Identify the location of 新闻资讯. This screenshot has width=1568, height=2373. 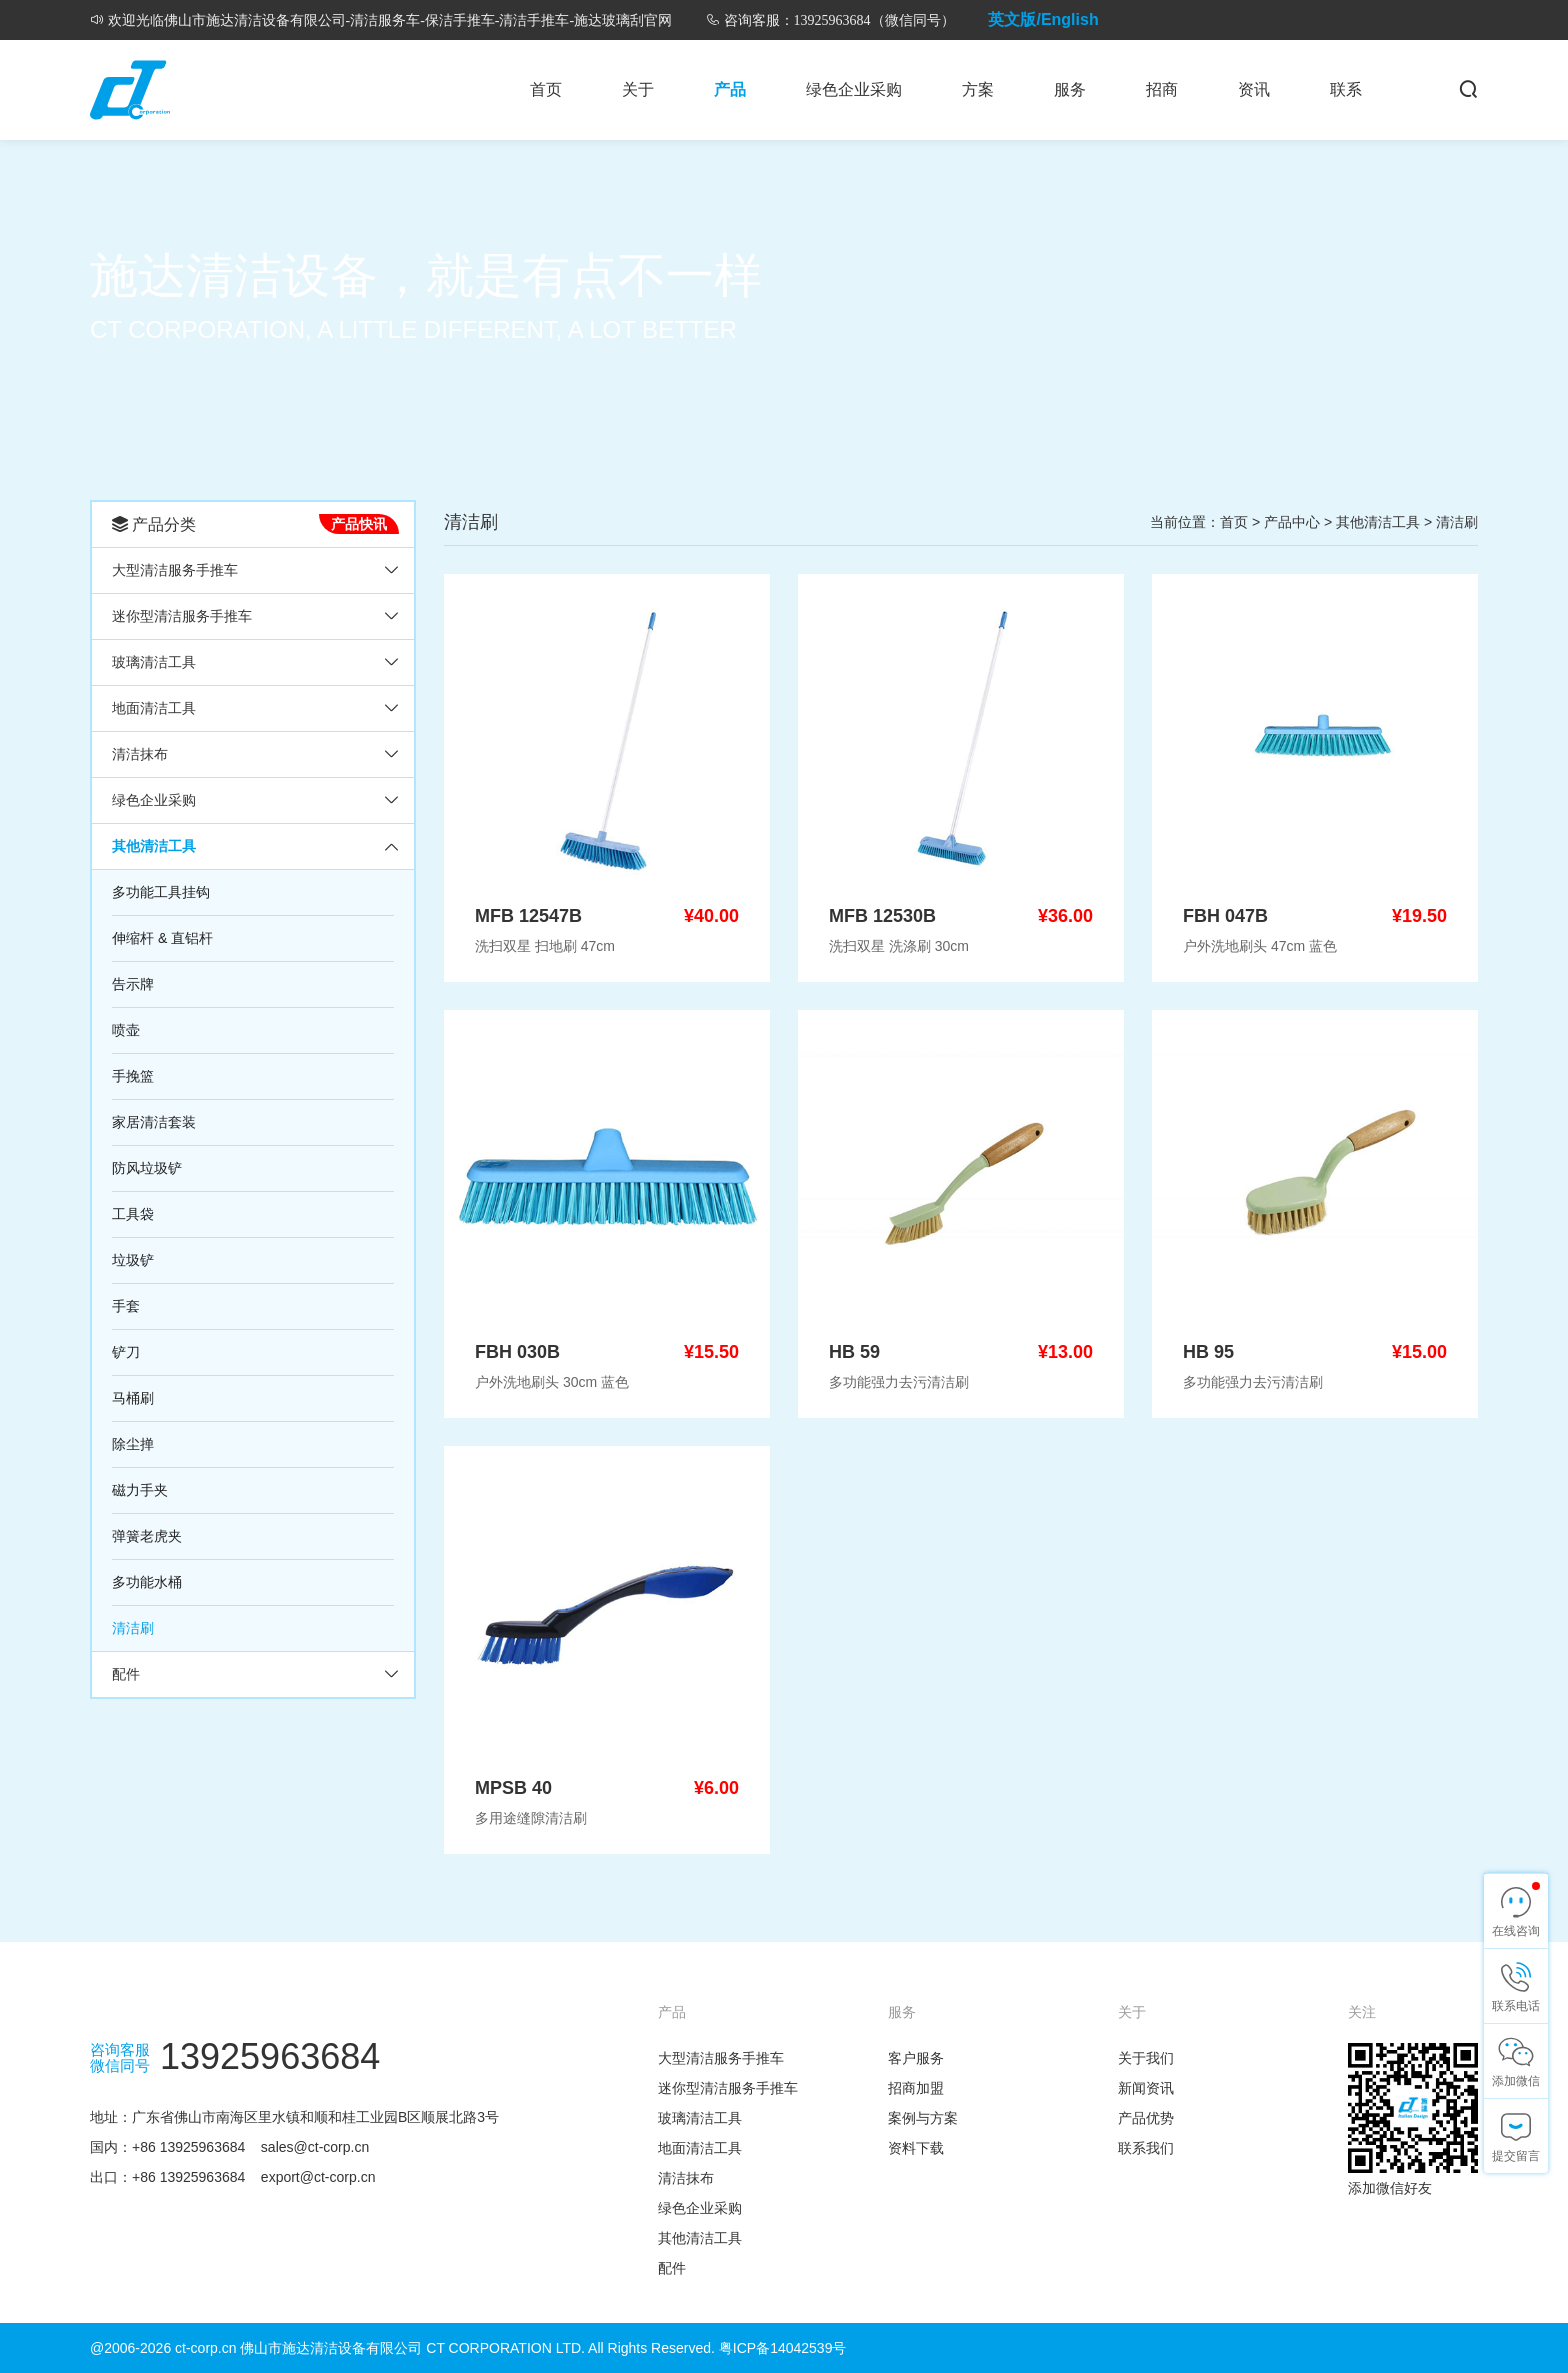
(1146, 2088).